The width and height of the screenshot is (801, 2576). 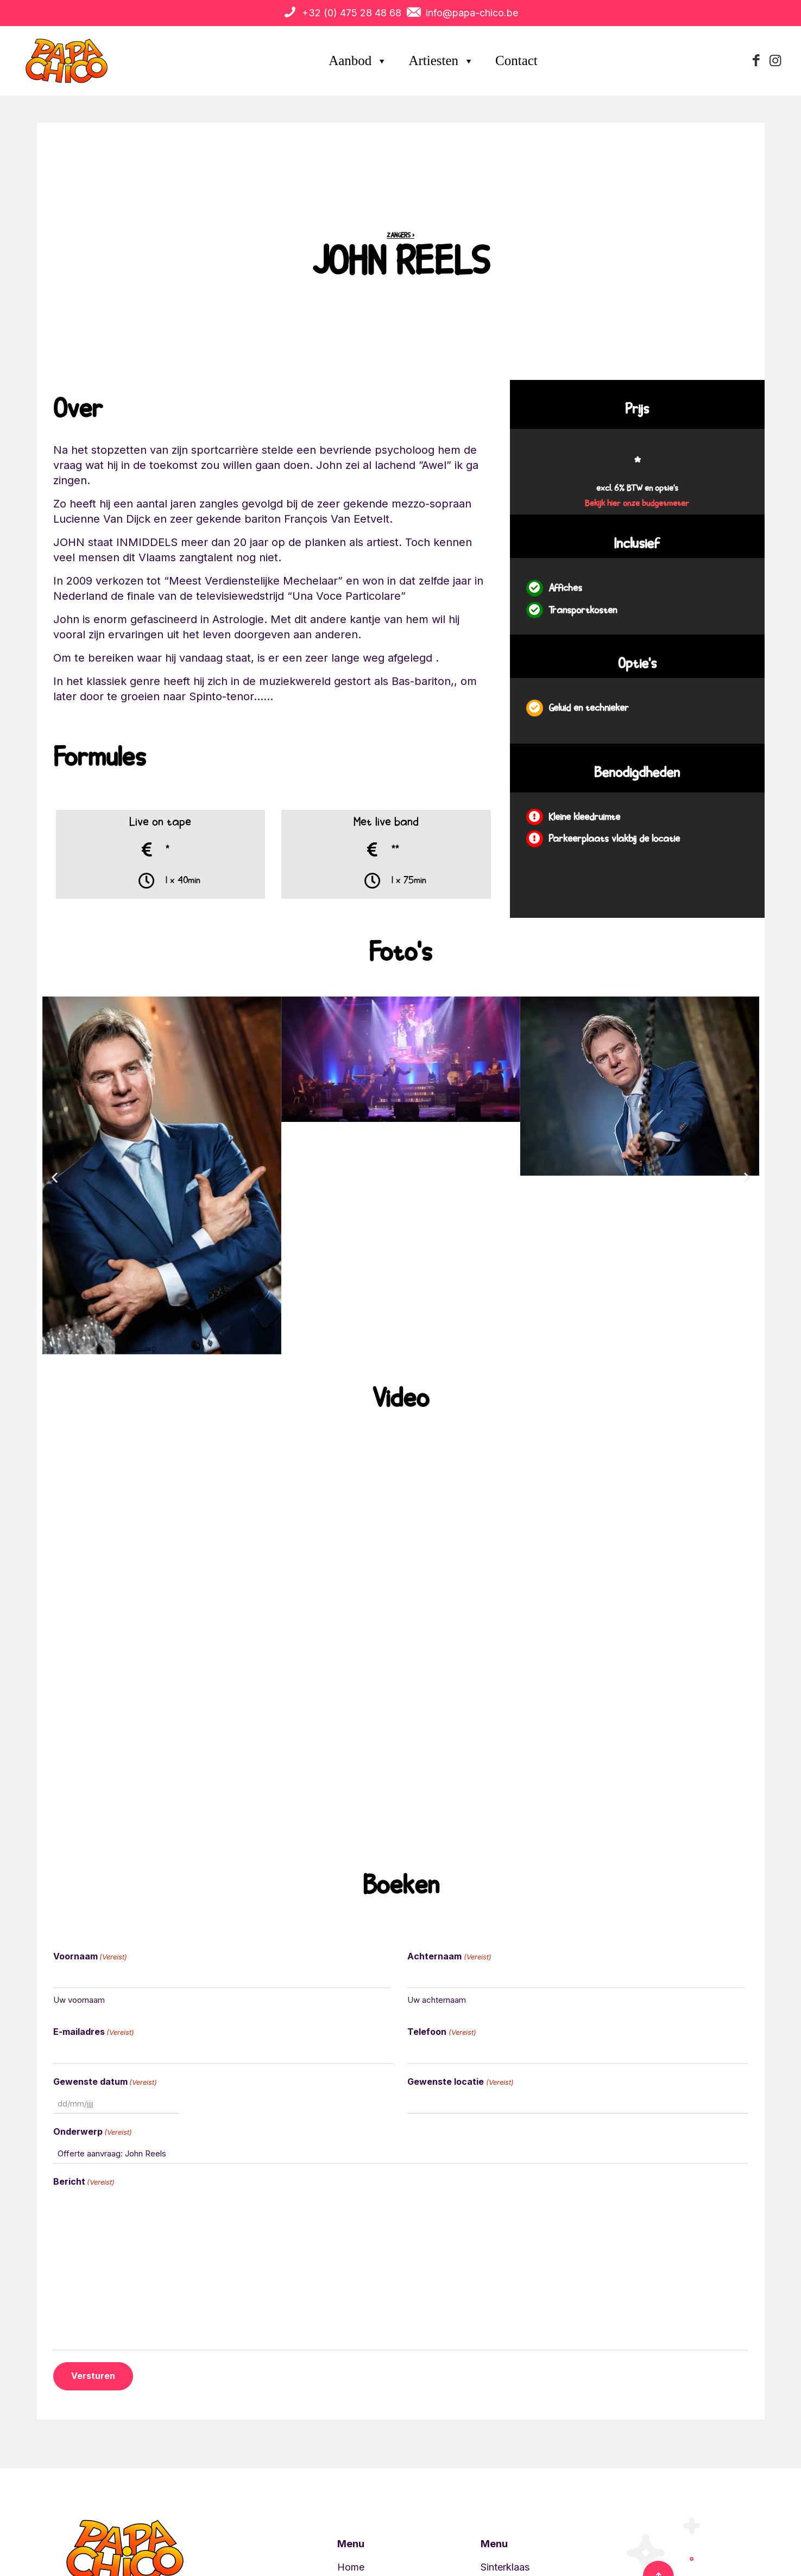 I want to click on E-mailadres, so click(x=93, y=2032).